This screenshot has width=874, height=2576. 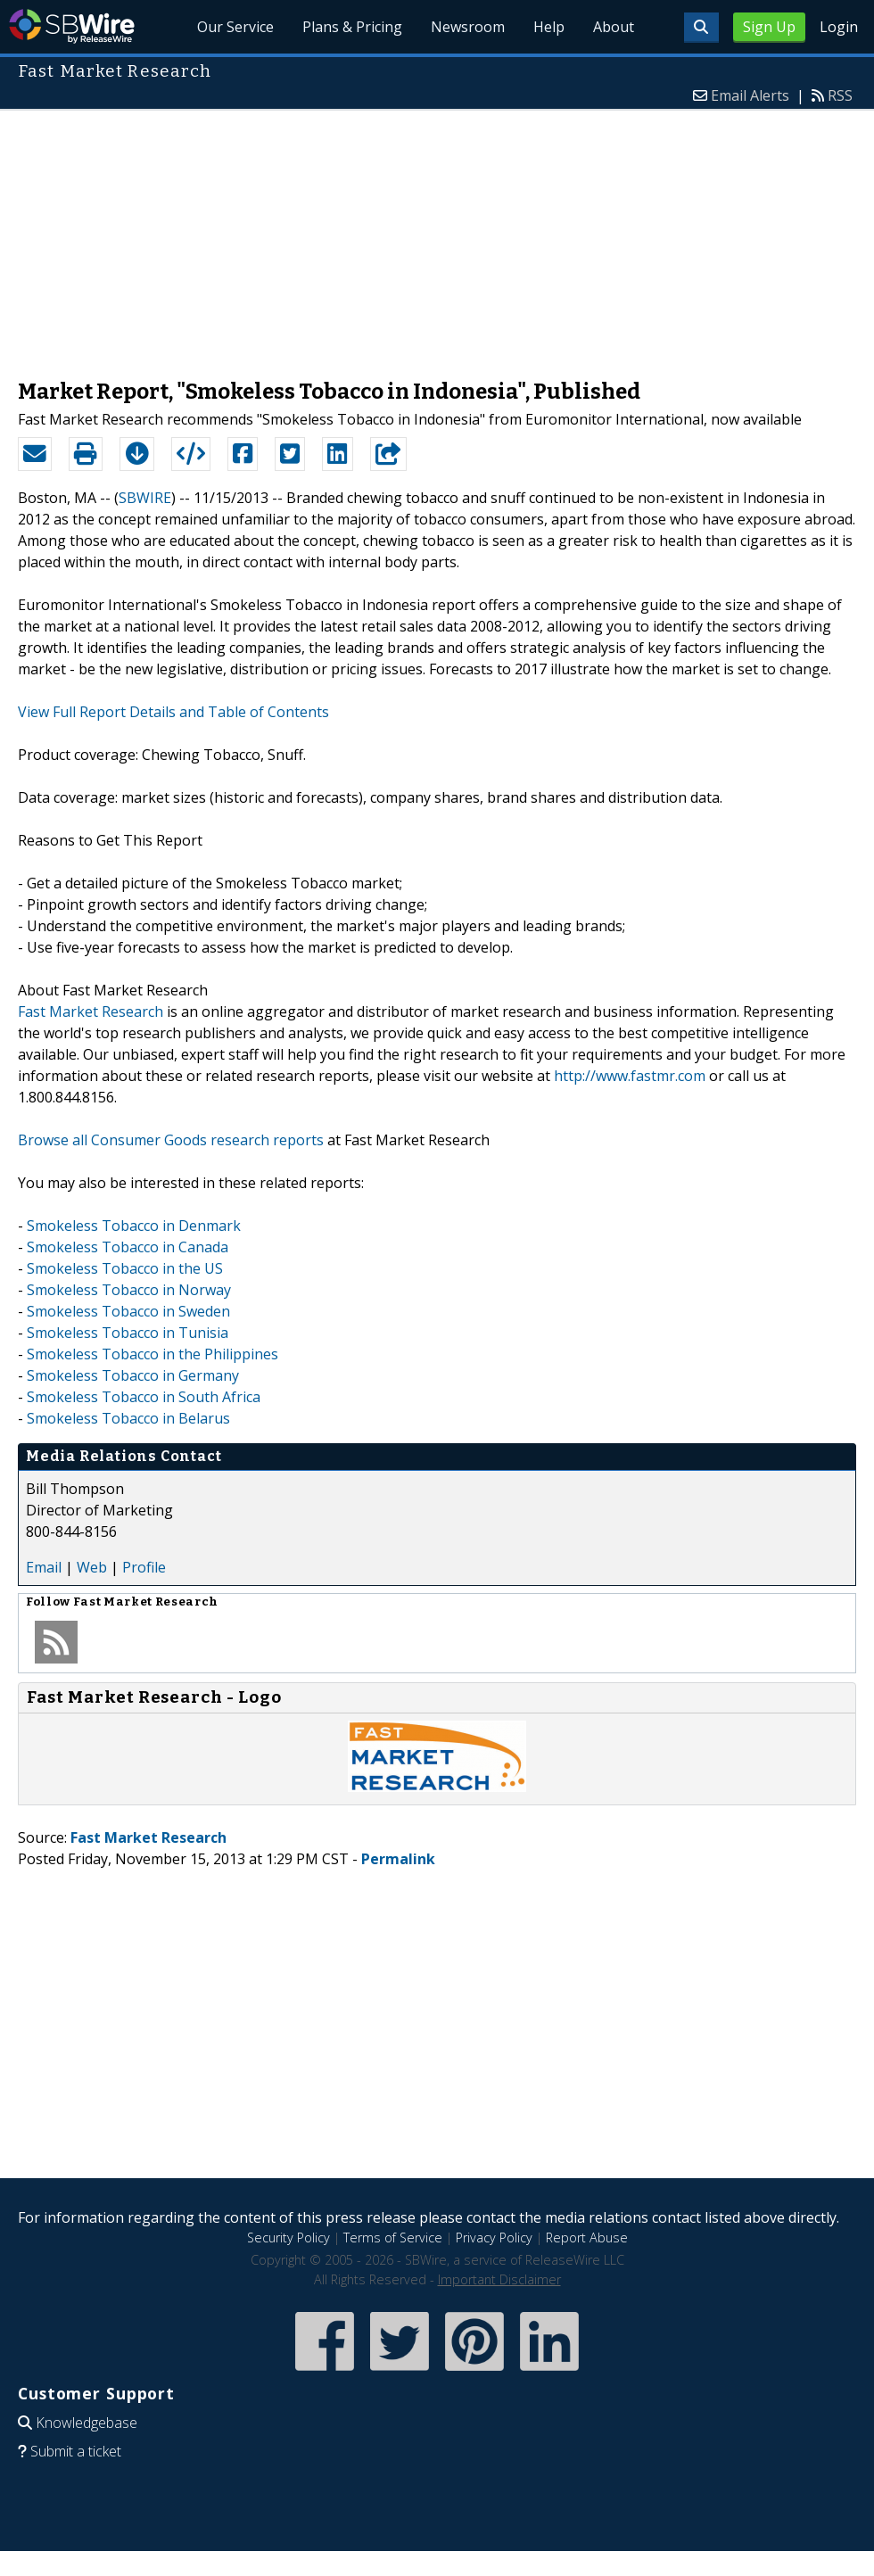 I want to click on http://www.fastmr.com, so click(x=629, y=1076).